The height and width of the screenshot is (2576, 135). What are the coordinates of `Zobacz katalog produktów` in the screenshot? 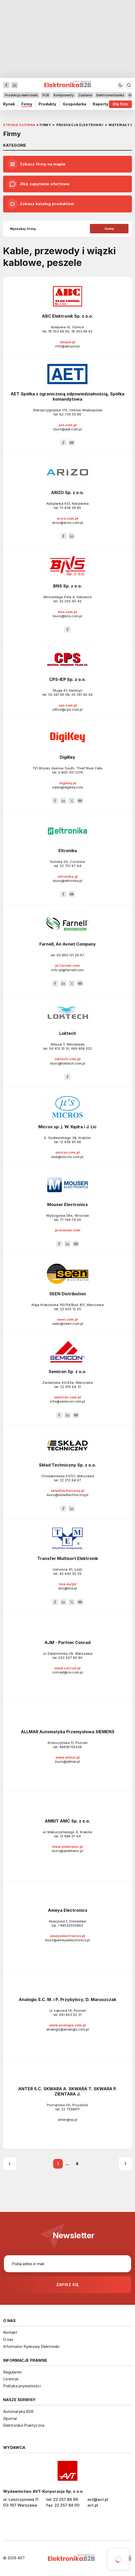 It's located at (40, 204).